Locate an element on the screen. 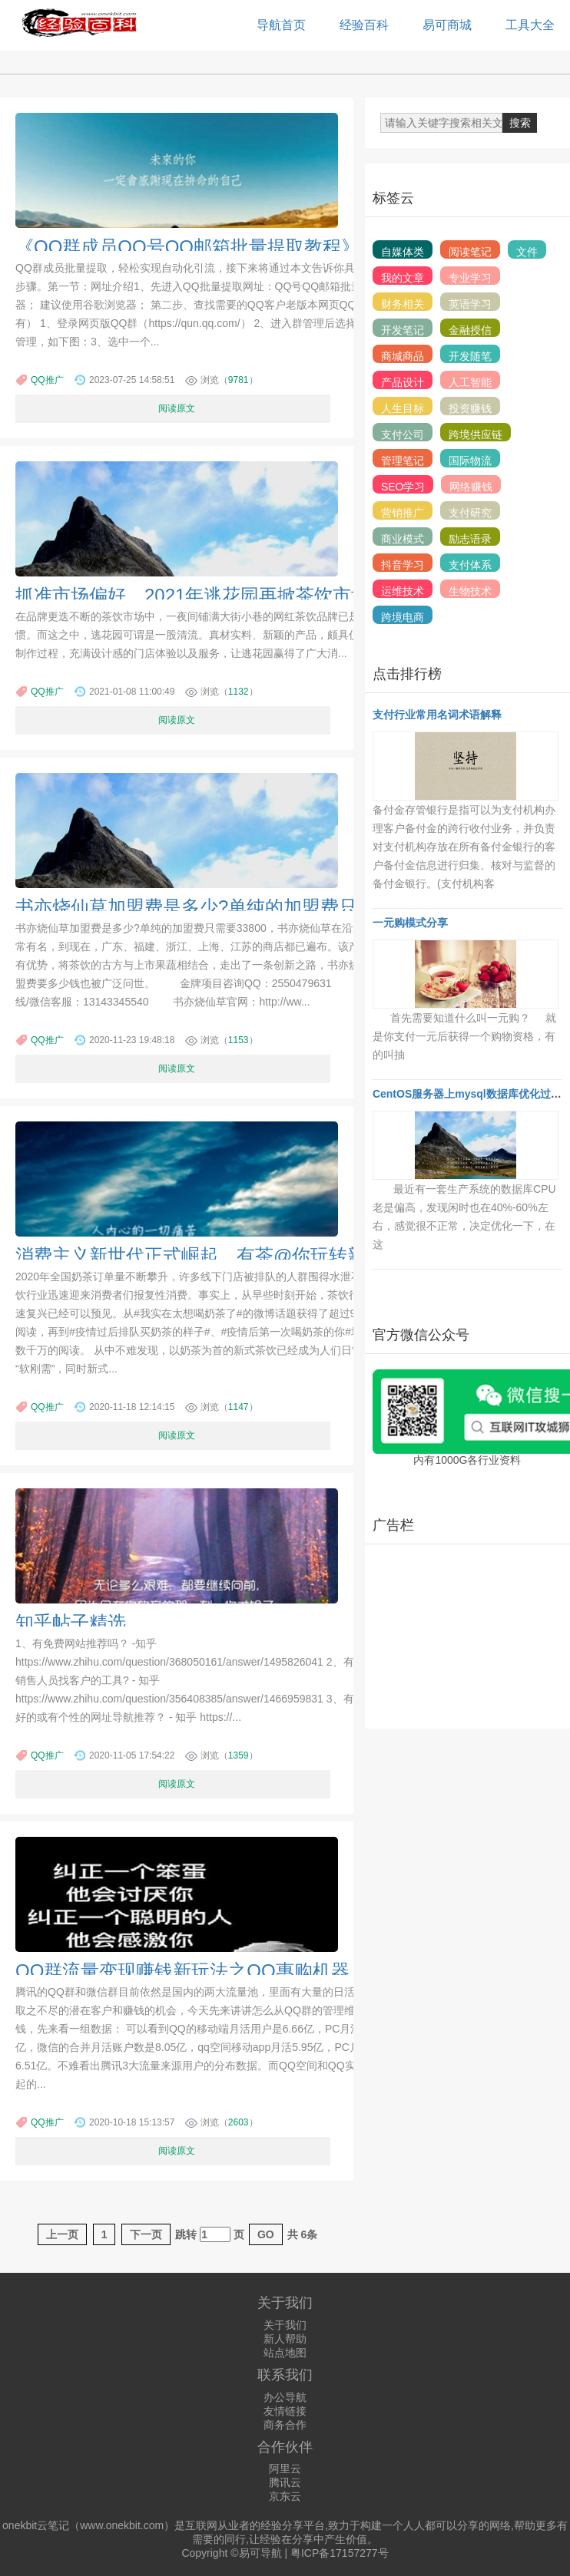 The height and width of the screenshot is (2576, 570). GO is located at coordinates (265, 2234).